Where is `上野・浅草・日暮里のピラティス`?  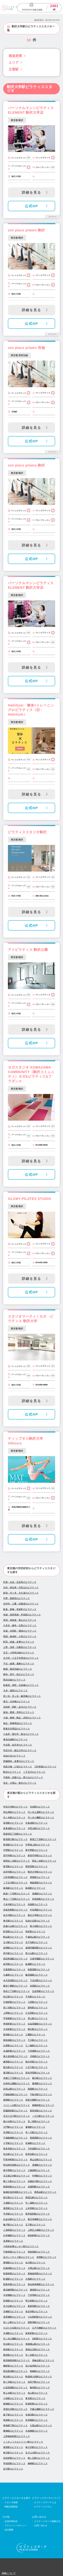
上野・浅草・日暮里のピラティス is located at coordinates (19, 1647).